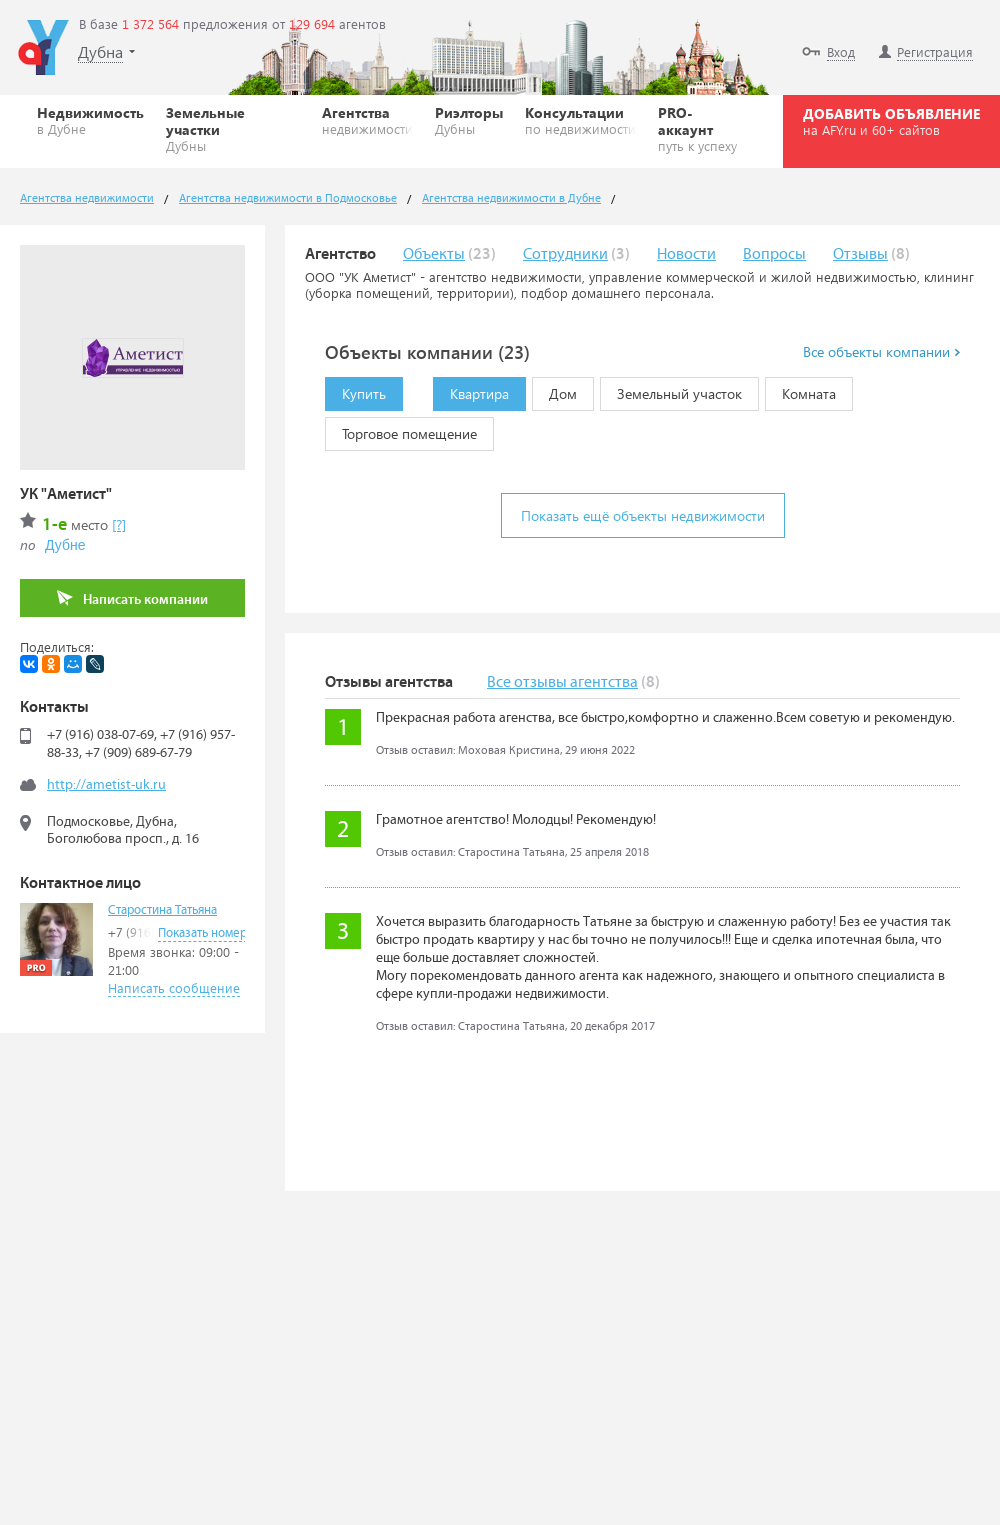 The image size is (1000, 1525). What do you see at coordinates (367, 120) in the screenshot?
I see `Агентства` at bounding box center [367, 120].